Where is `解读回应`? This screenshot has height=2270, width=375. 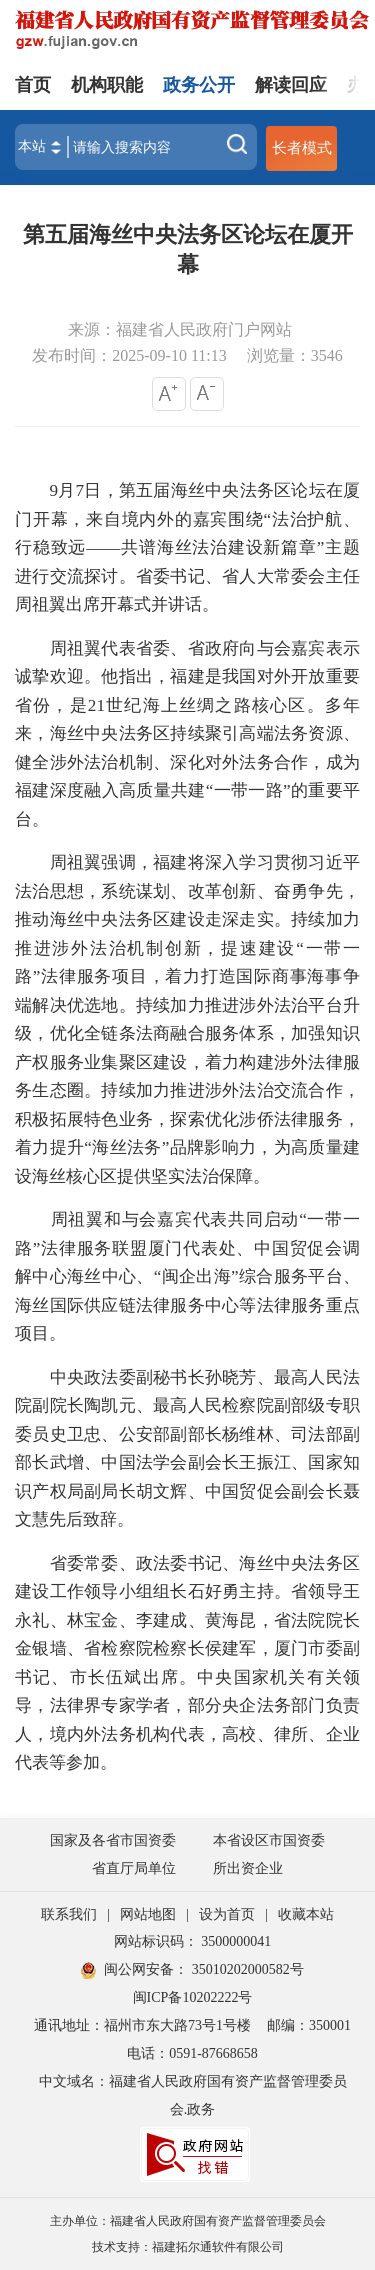 解读回应 is located at coordinates (291, 85).